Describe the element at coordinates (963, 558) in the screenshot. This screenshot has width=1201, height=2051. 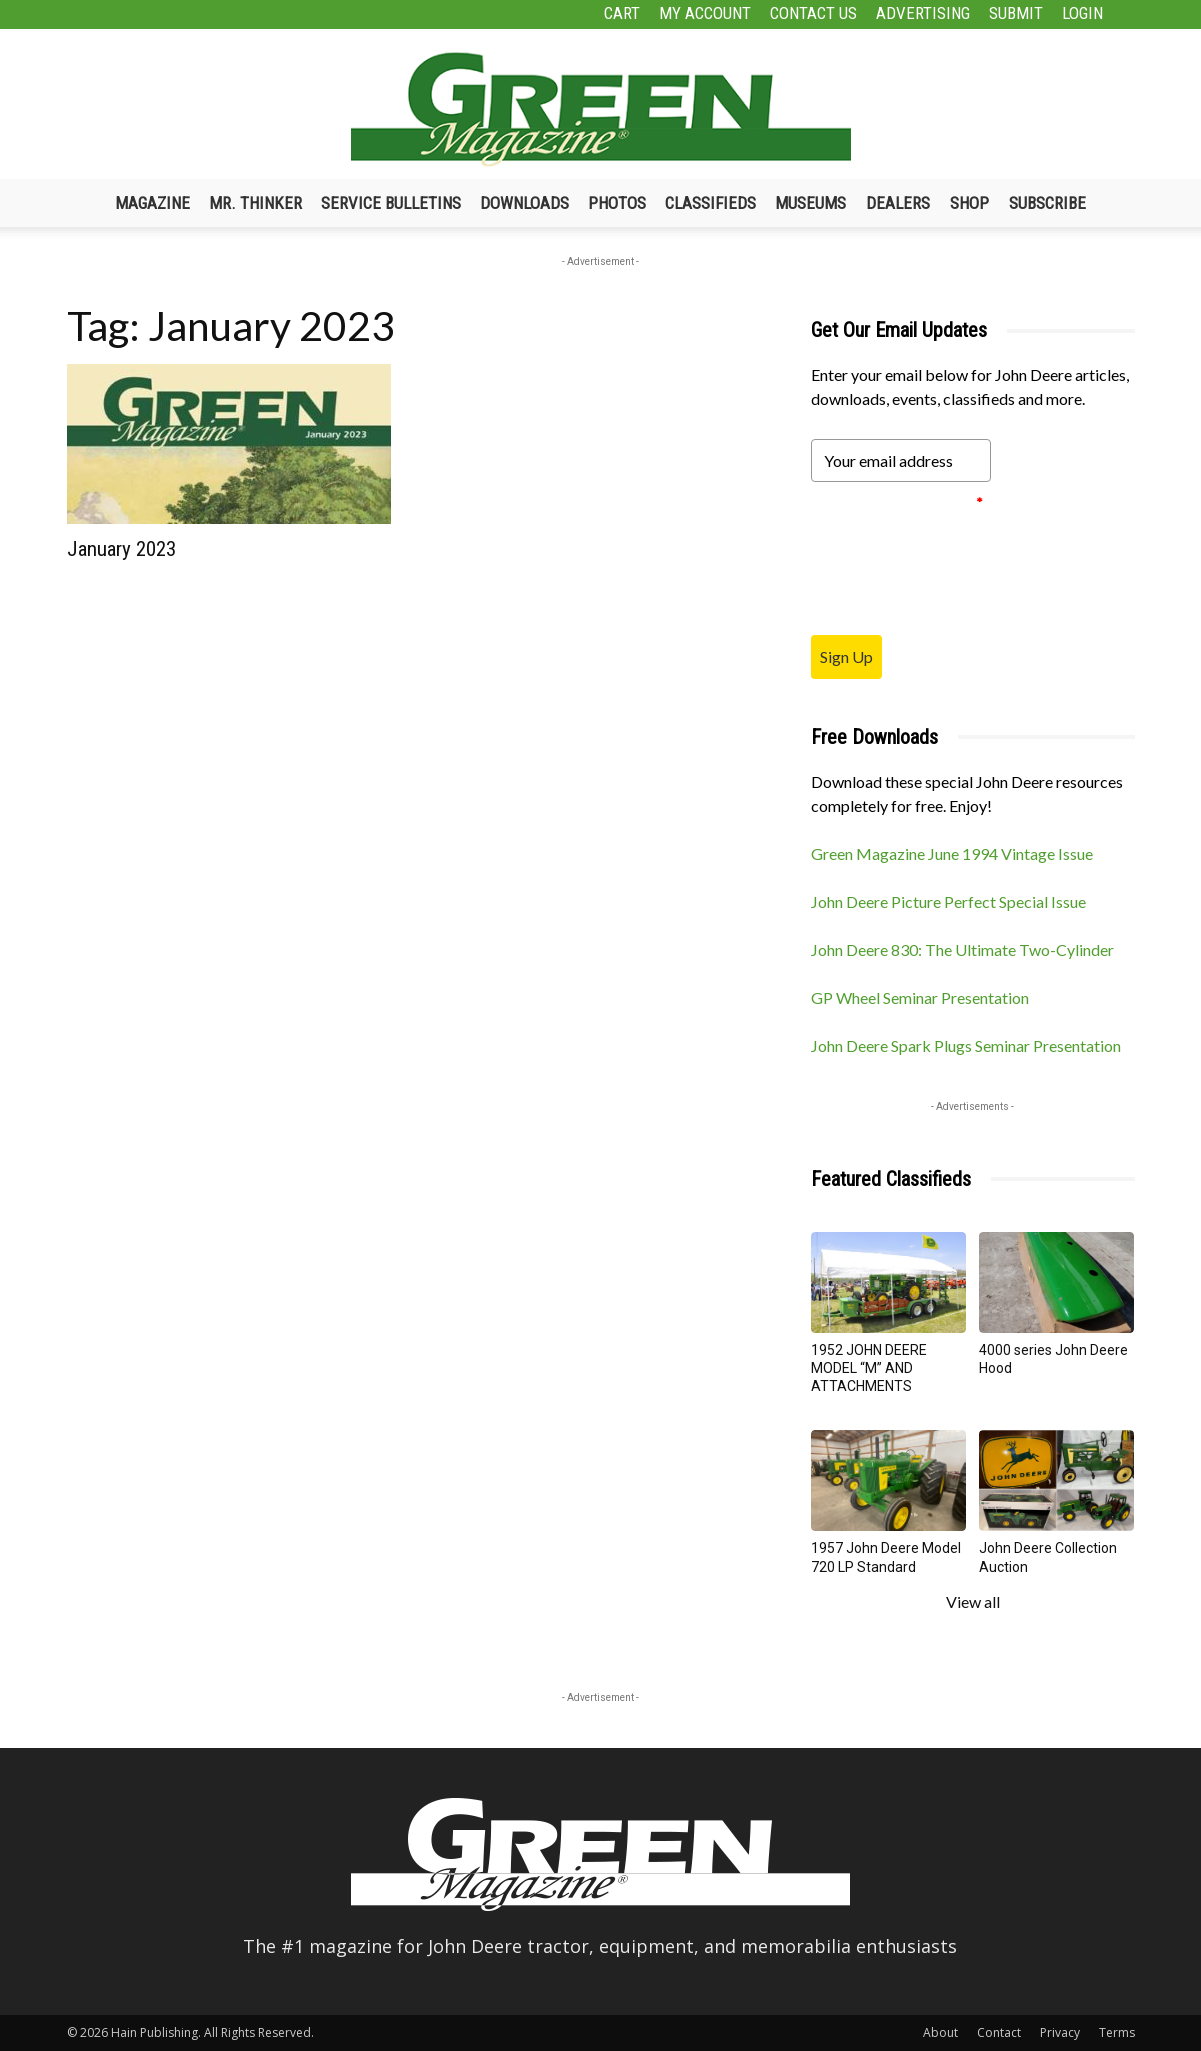
I see `[presentation]` at that location.